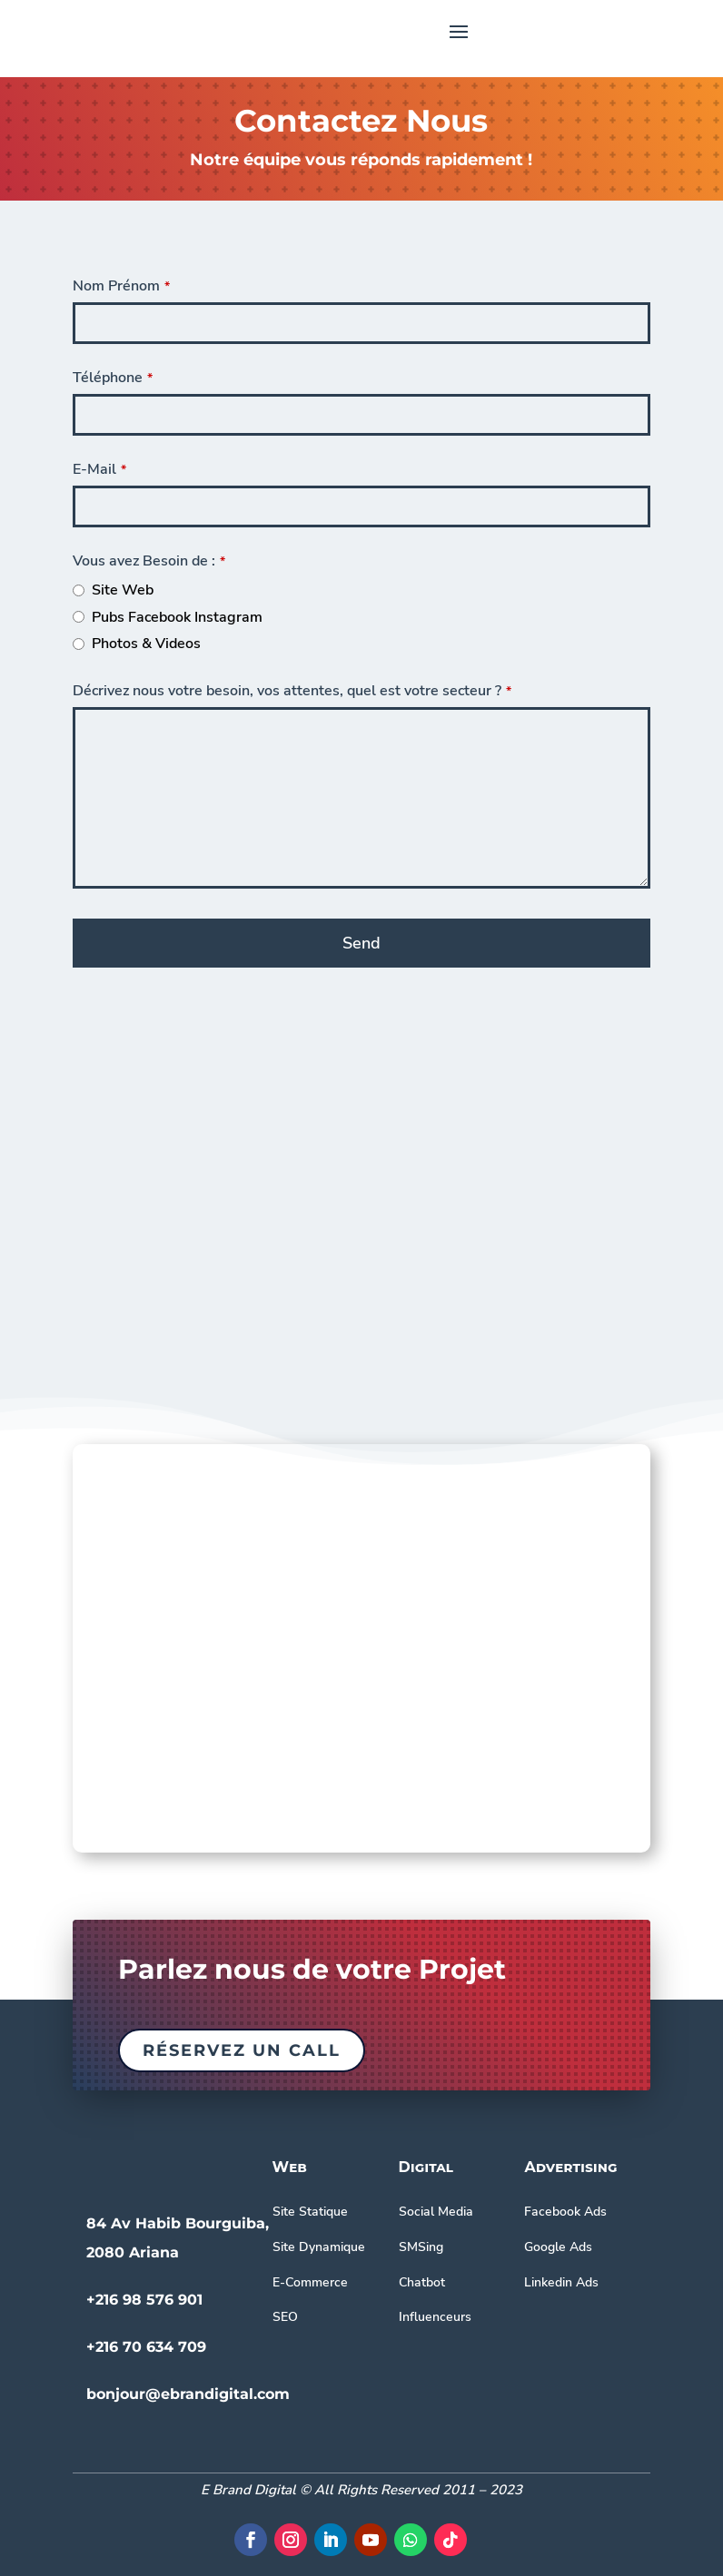 The image size is (723, 2576). What do you see at coordinates (99, 469) in the screenshot?
I see `E-Mail` at bounding box center [99, 469].